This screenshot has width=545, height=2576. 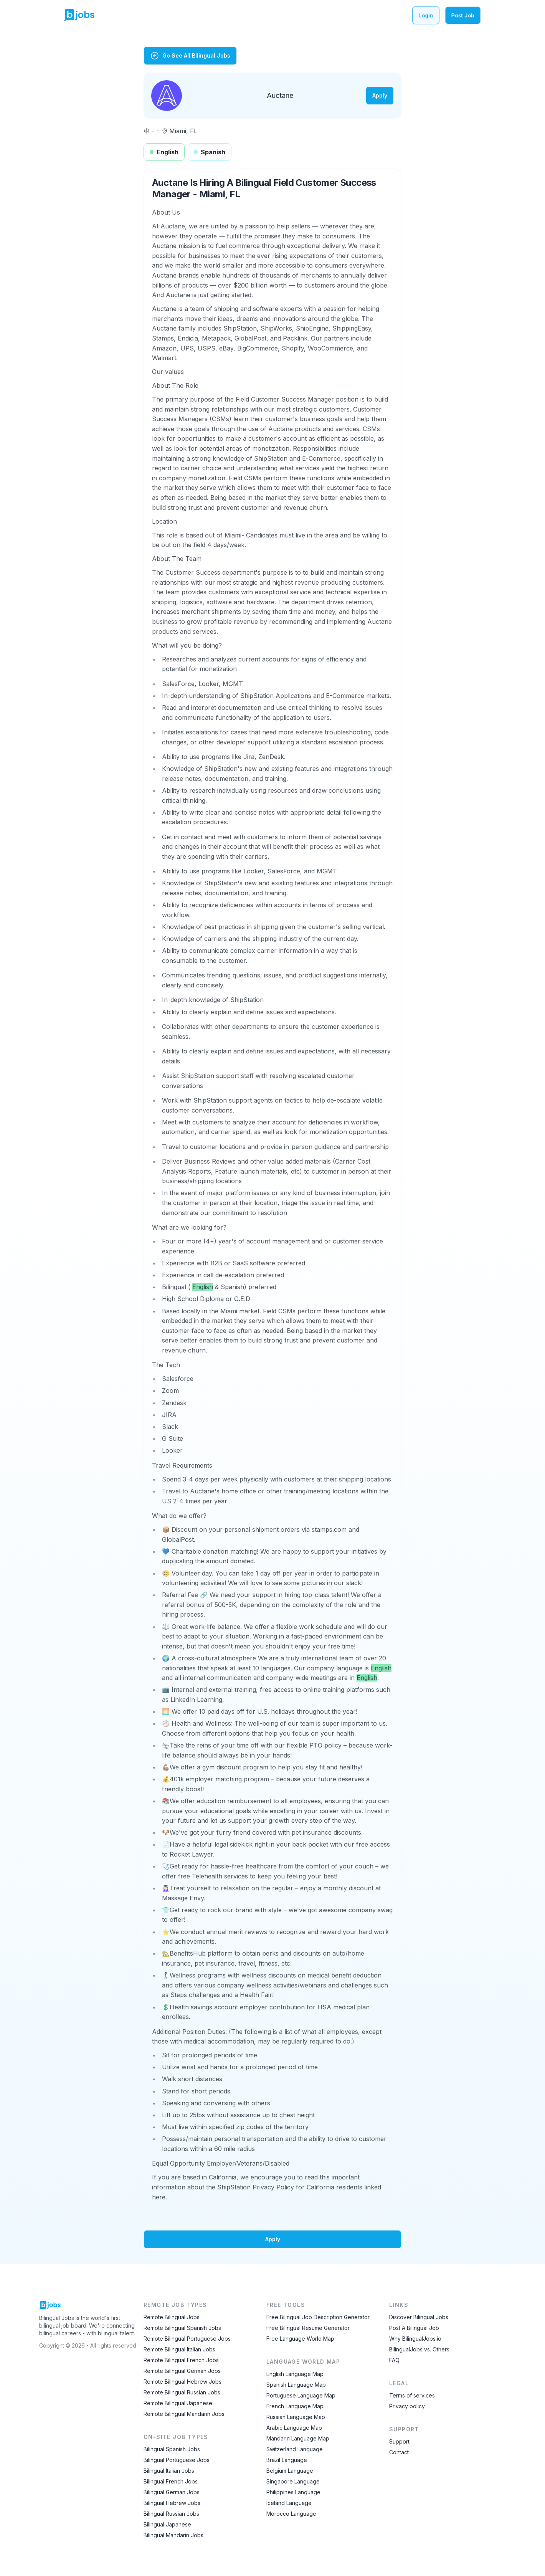 I want to click on Remote Bilingual German Jobs, so click(x=182, y=2371).